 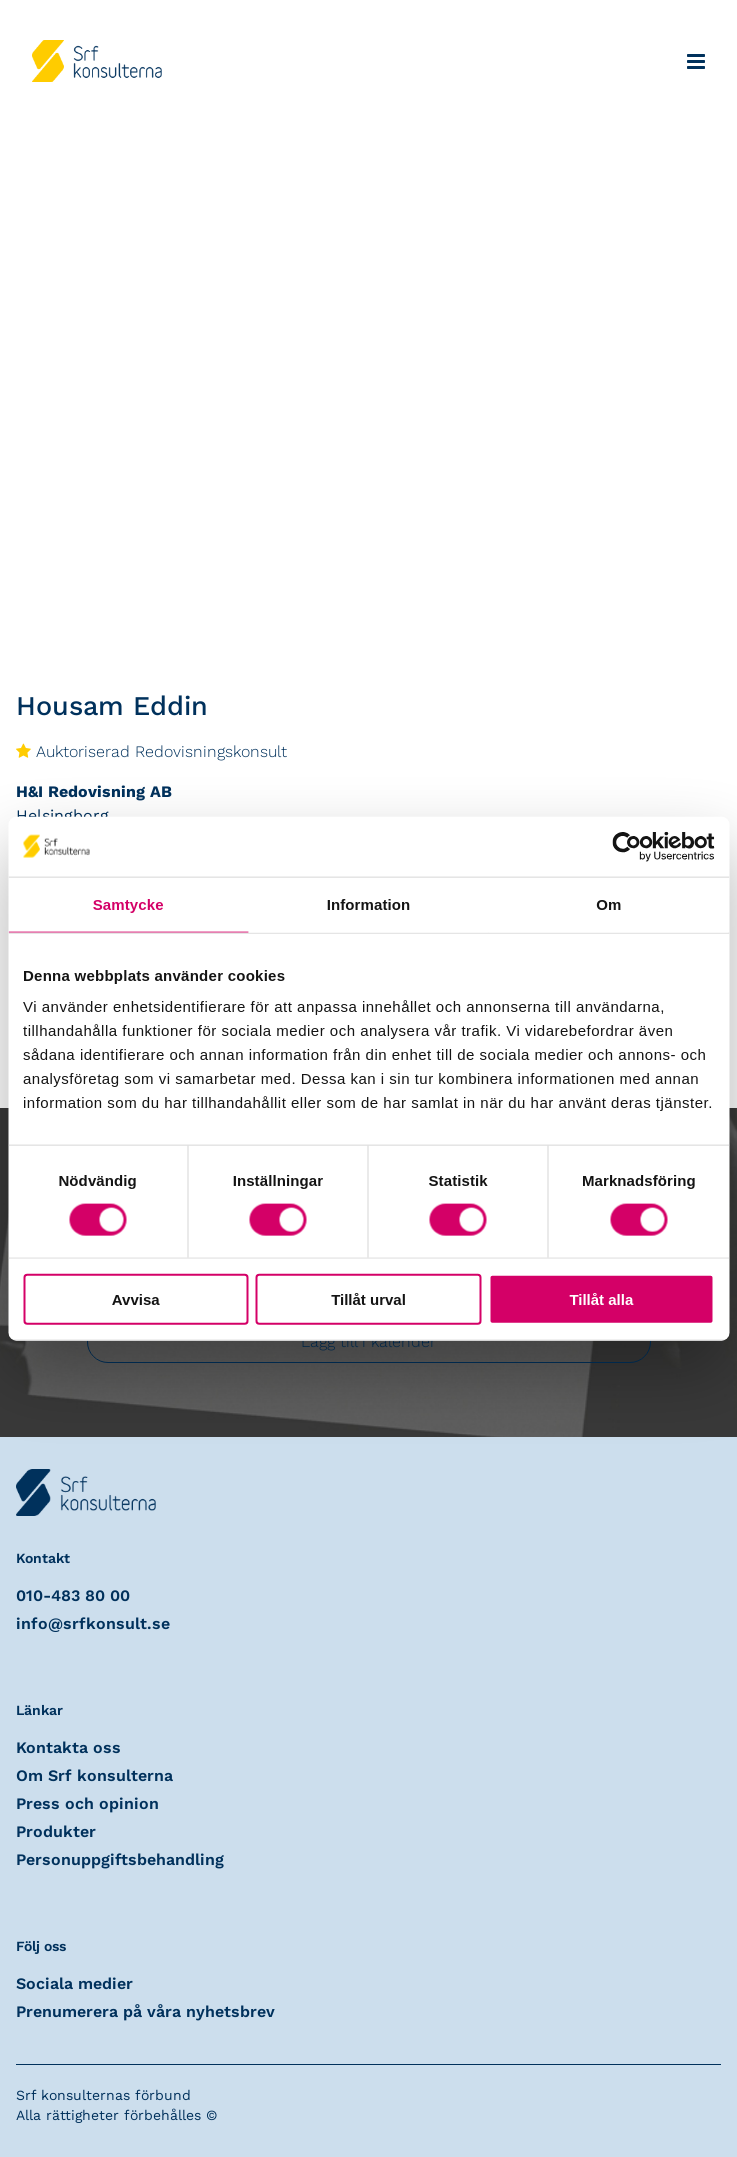 What do you see at coordinates (128, 903) in the screenshot?
I see `Samtycke [tab]` at bounding box center [128, 903].